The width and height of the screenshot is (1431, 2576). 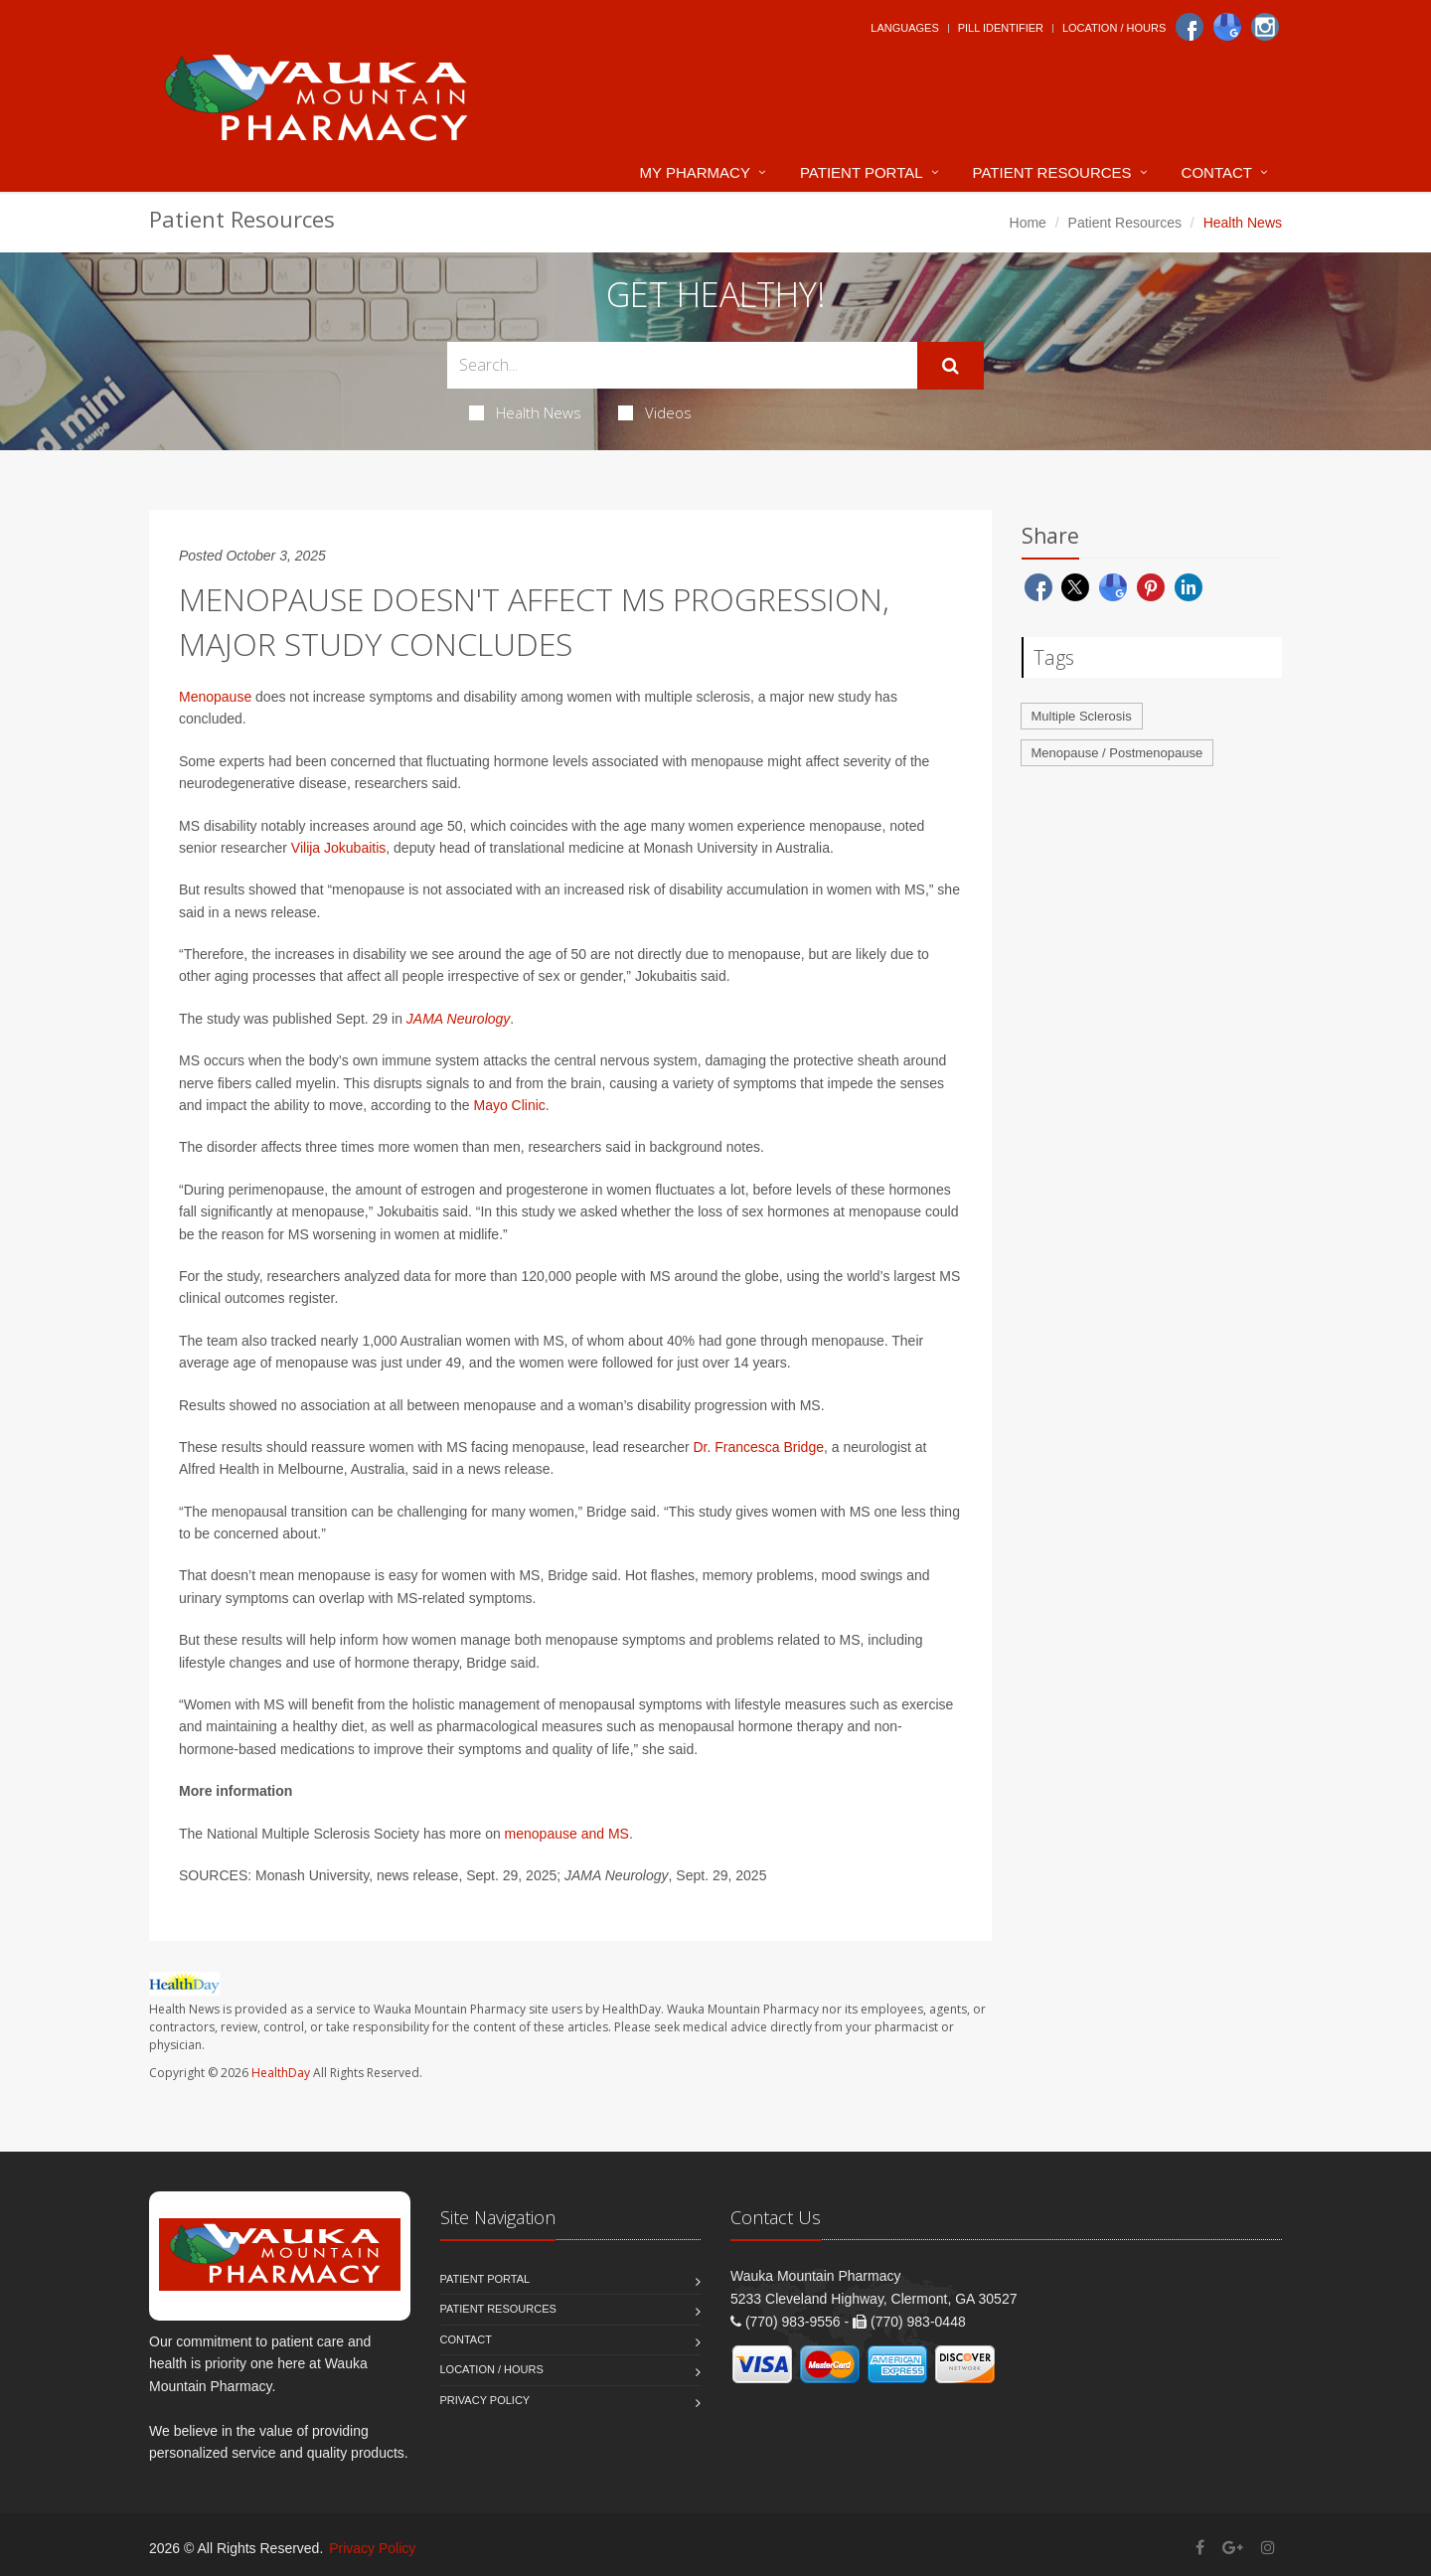 What do you see at coordinates (1217, 172) in the screenshot?
I see `Contact` at bounding box center [1217, 172].